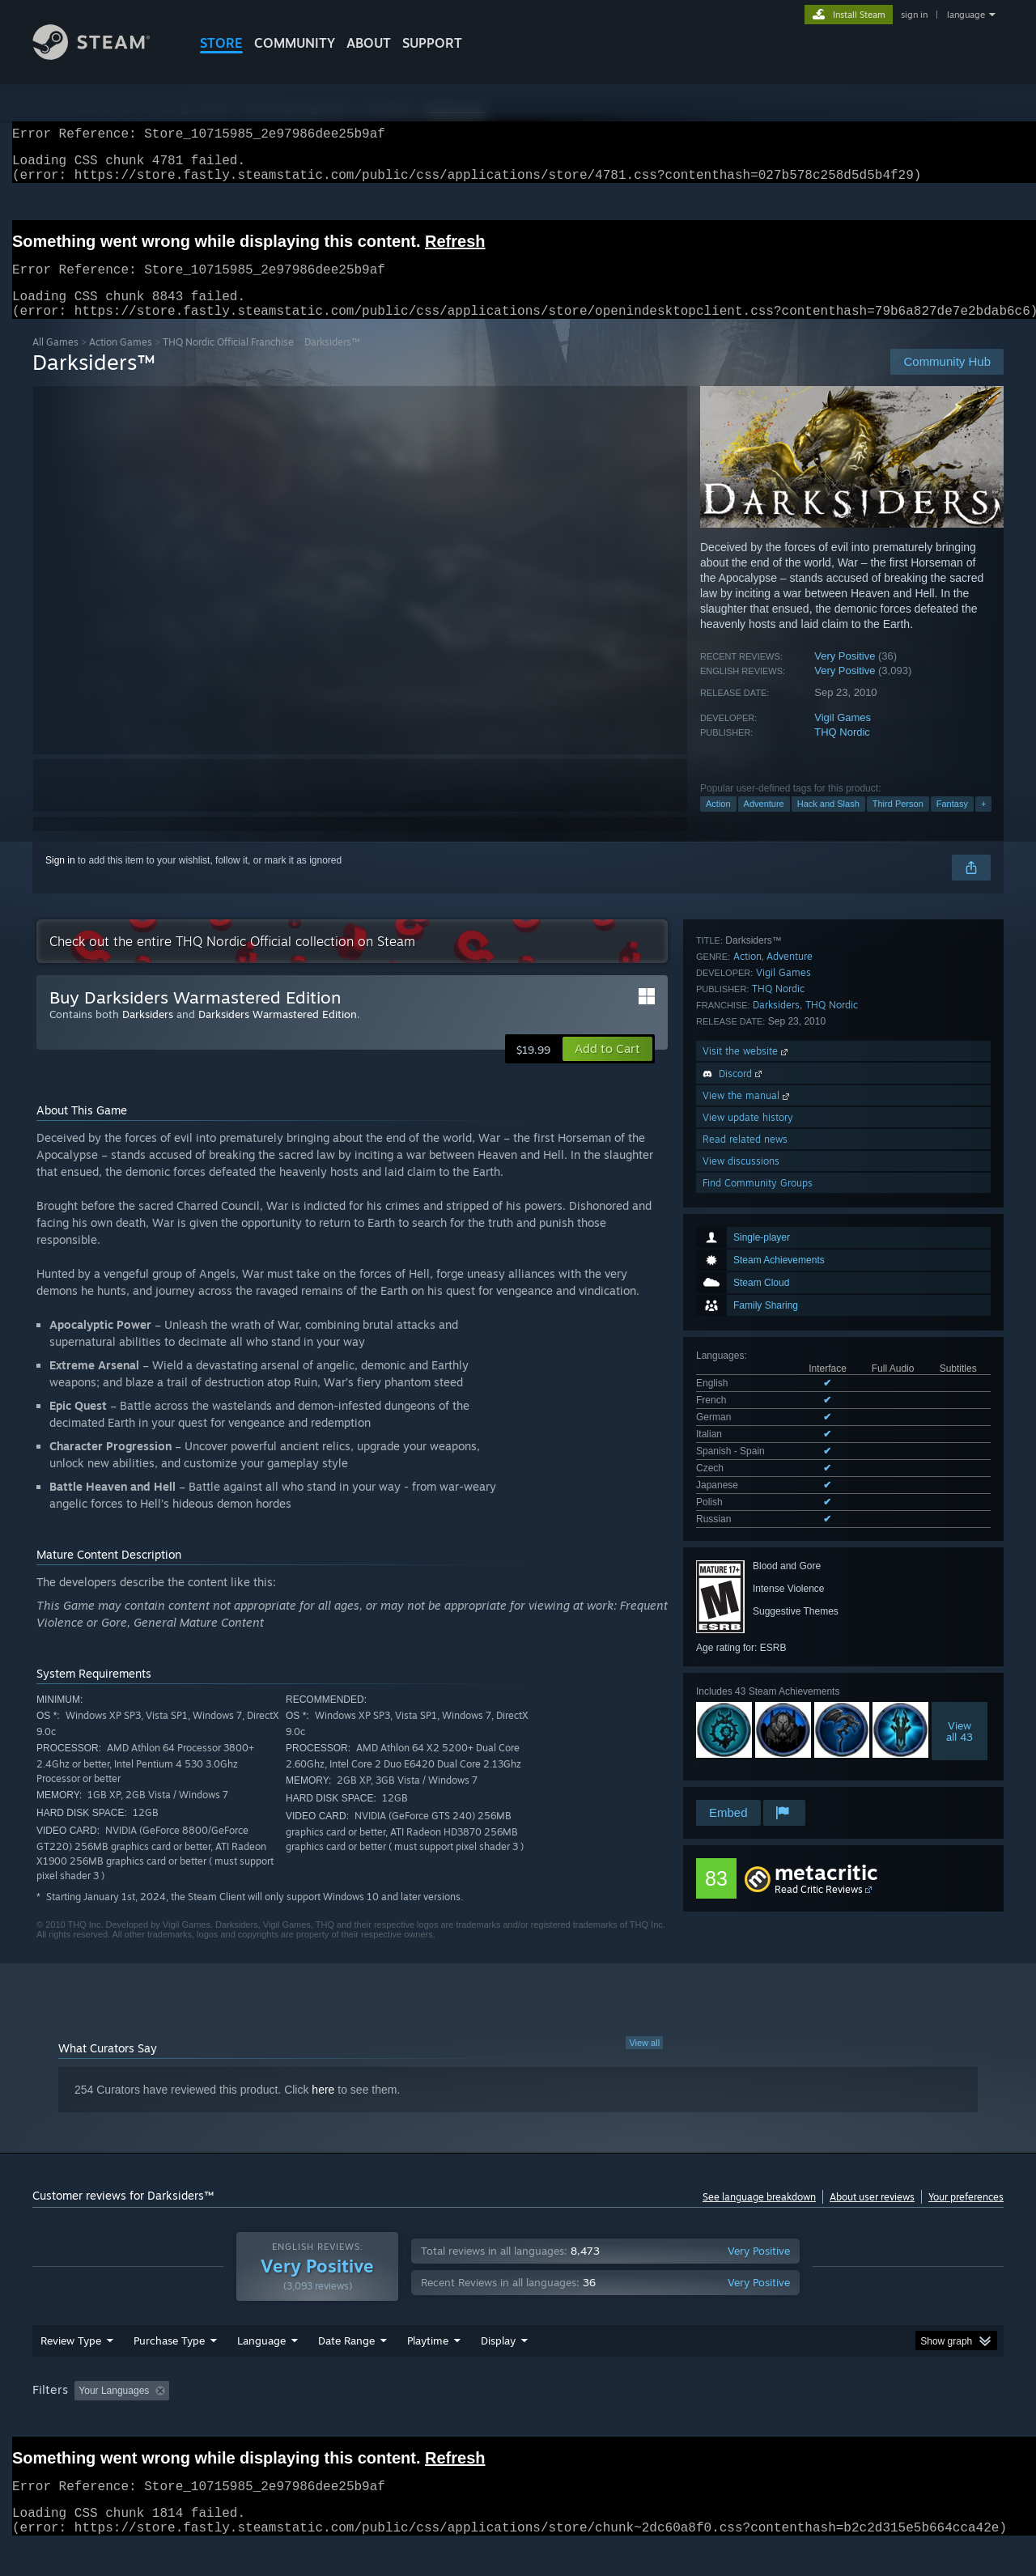 This screenshot has width=1036, height=2576. I want to click on Language, so click(261, 2371).